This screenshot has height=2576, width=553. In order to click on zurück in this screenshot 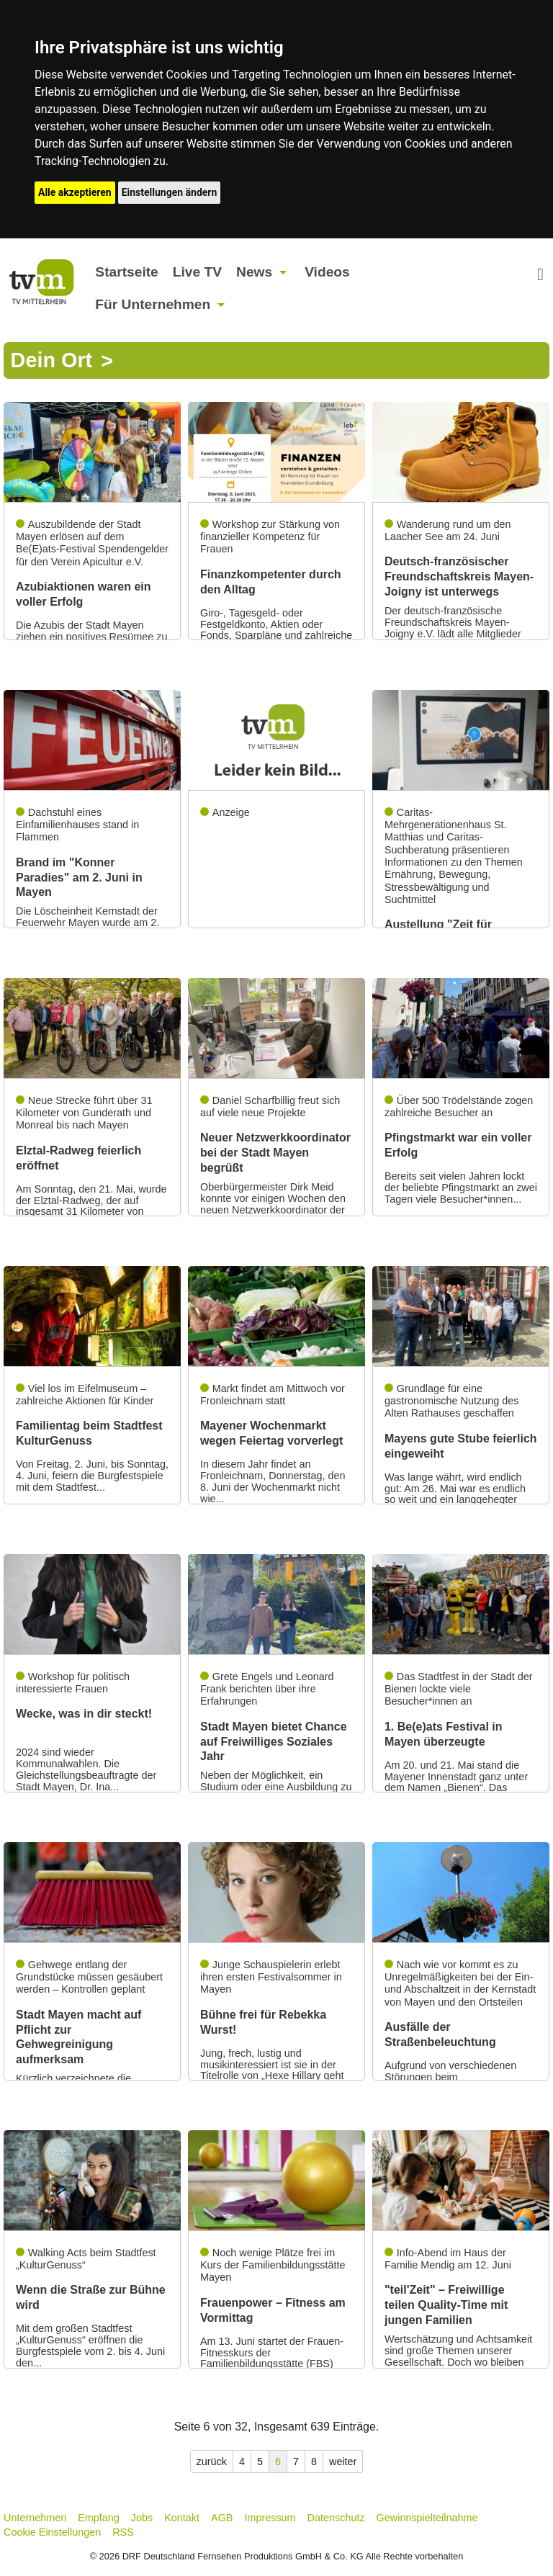, I will do `click(212, 2461)`.